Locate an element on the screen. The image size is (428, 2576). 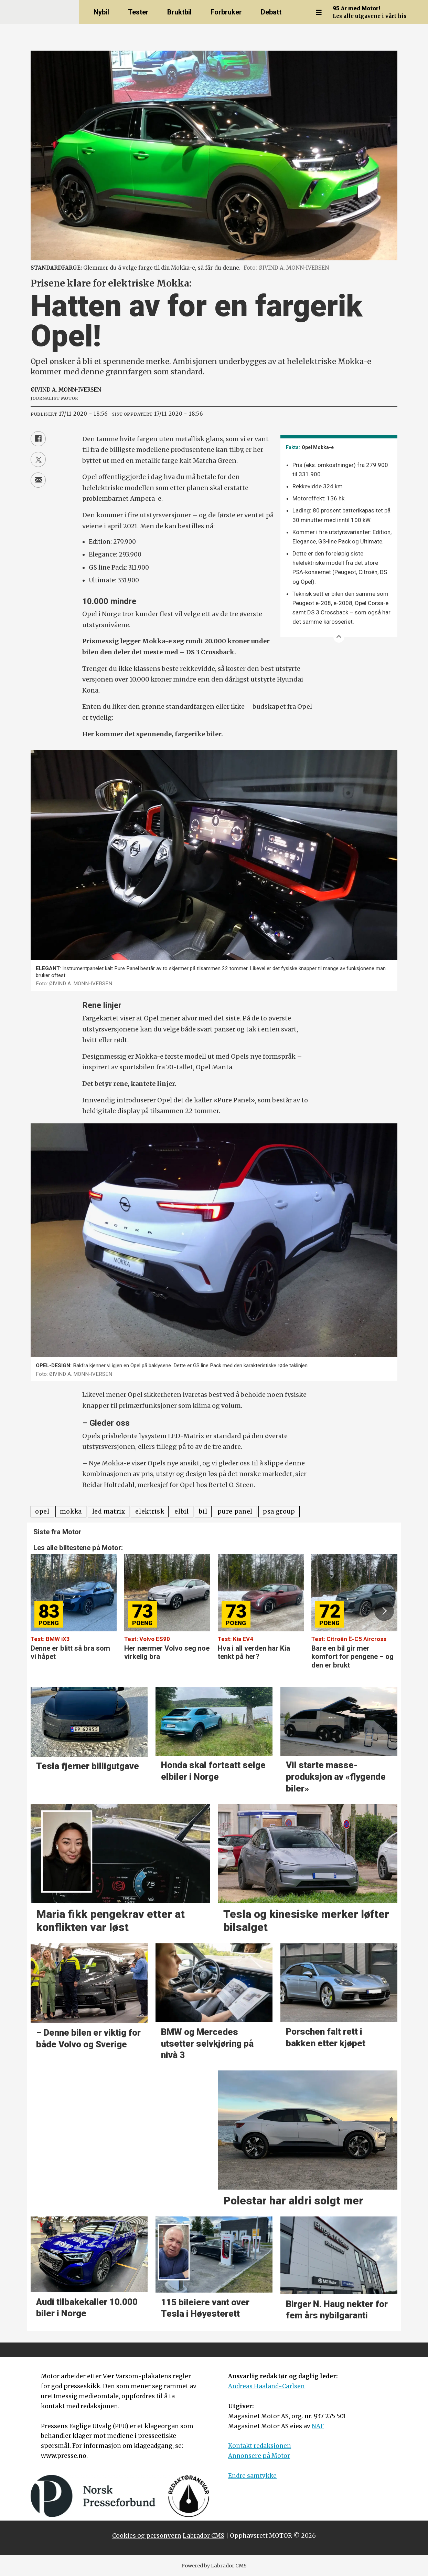
Tester is located at coordinates (138, 12).